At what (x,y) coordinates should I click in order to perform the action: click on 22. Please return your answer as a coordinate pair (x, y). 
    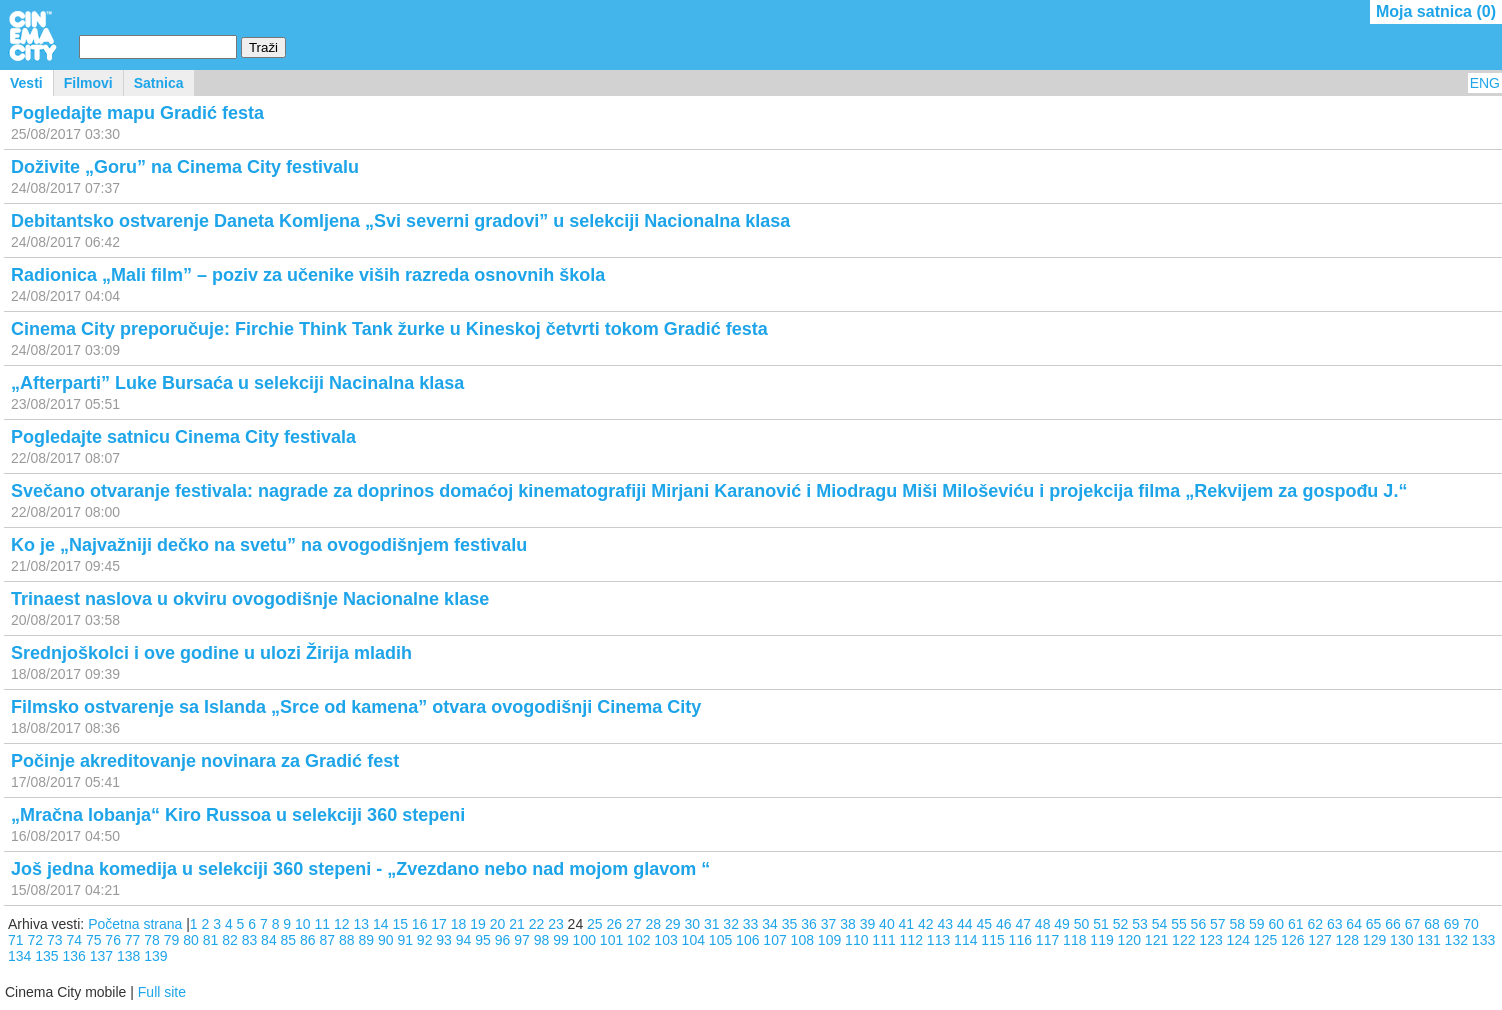
    Looking at the image, I should click on (537, 924).